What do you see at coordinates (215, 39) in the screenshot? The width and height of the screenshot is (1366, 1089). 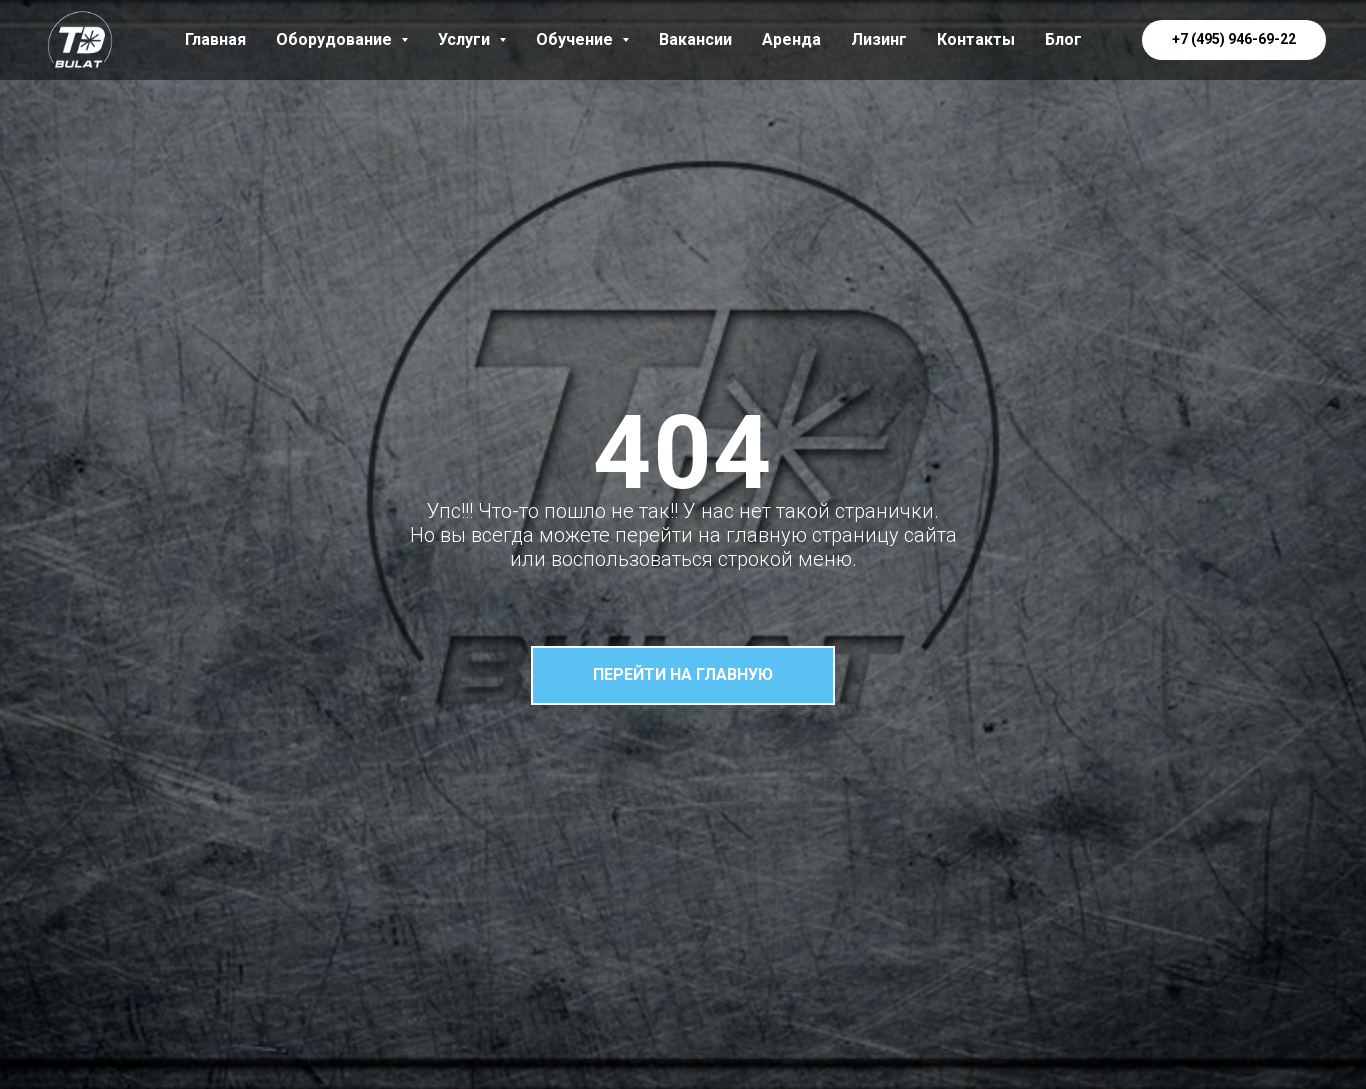 I see `Главная` at bounding box center [215, 39].